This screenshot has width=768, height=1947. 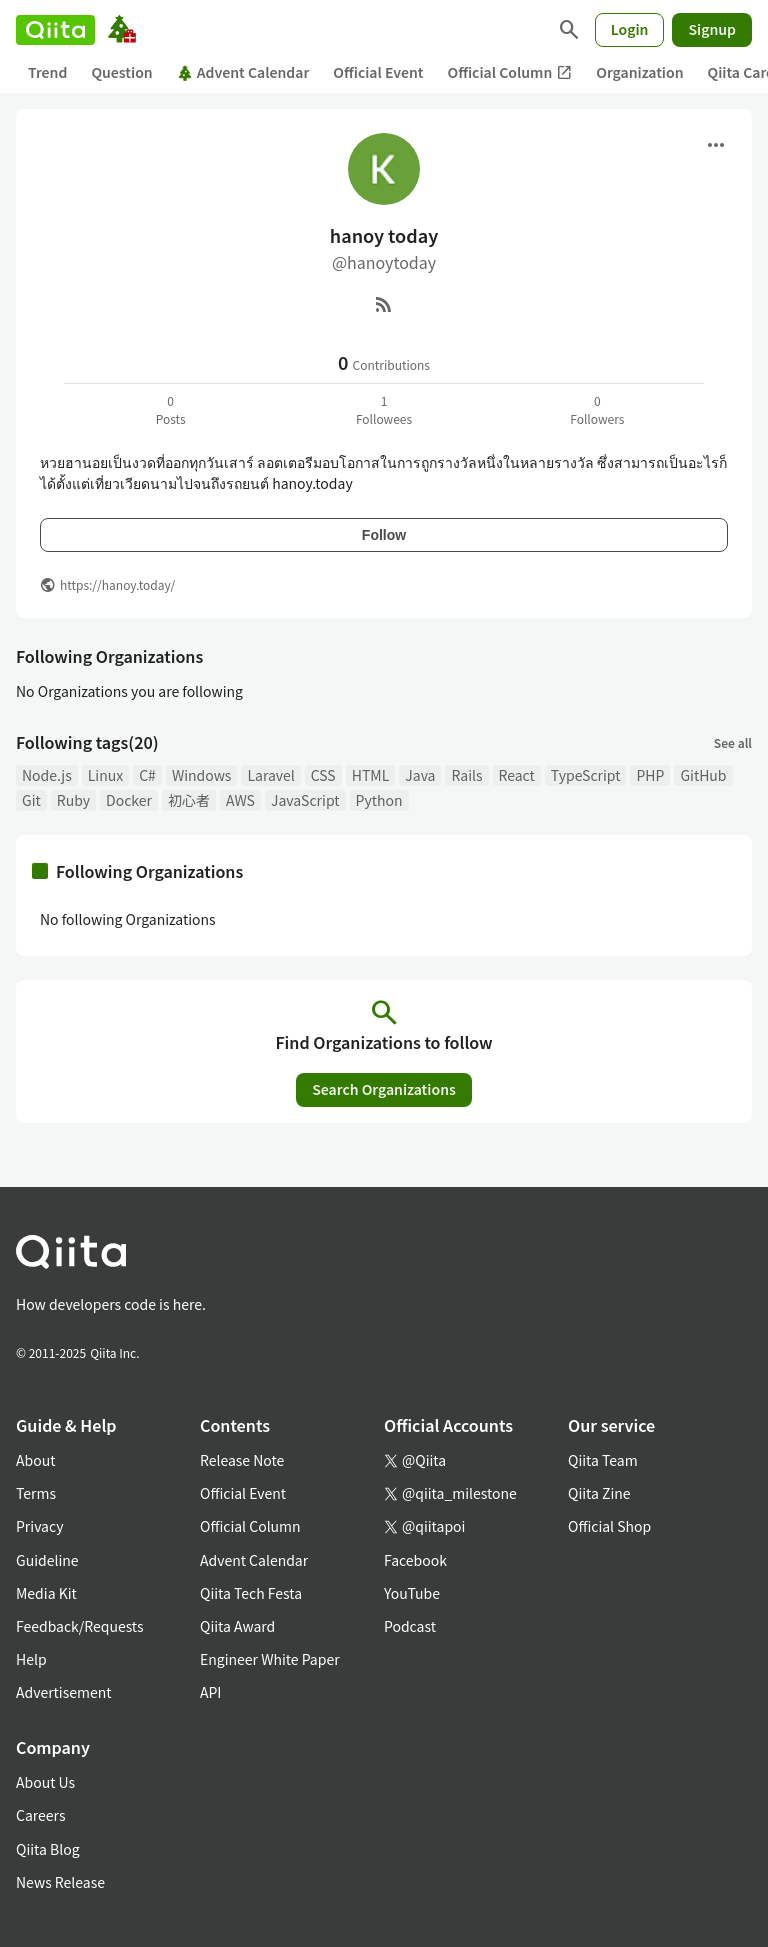 I want to click on Qiita Team, so click(x=603, y=1460).